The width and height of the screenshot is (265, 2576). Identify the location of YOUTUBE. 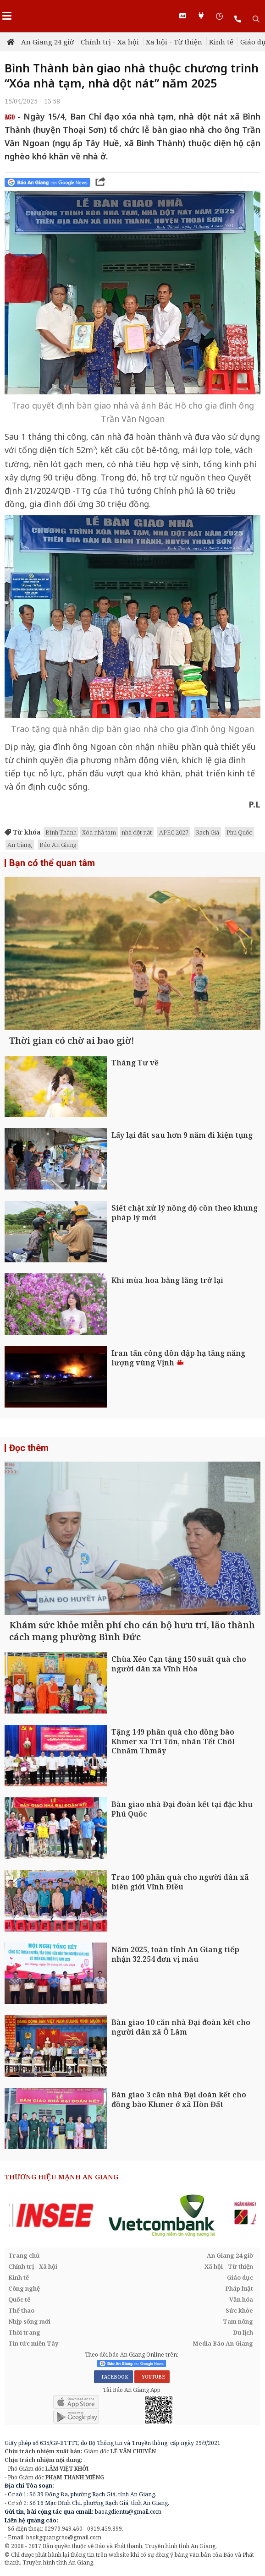
(152, 2377).